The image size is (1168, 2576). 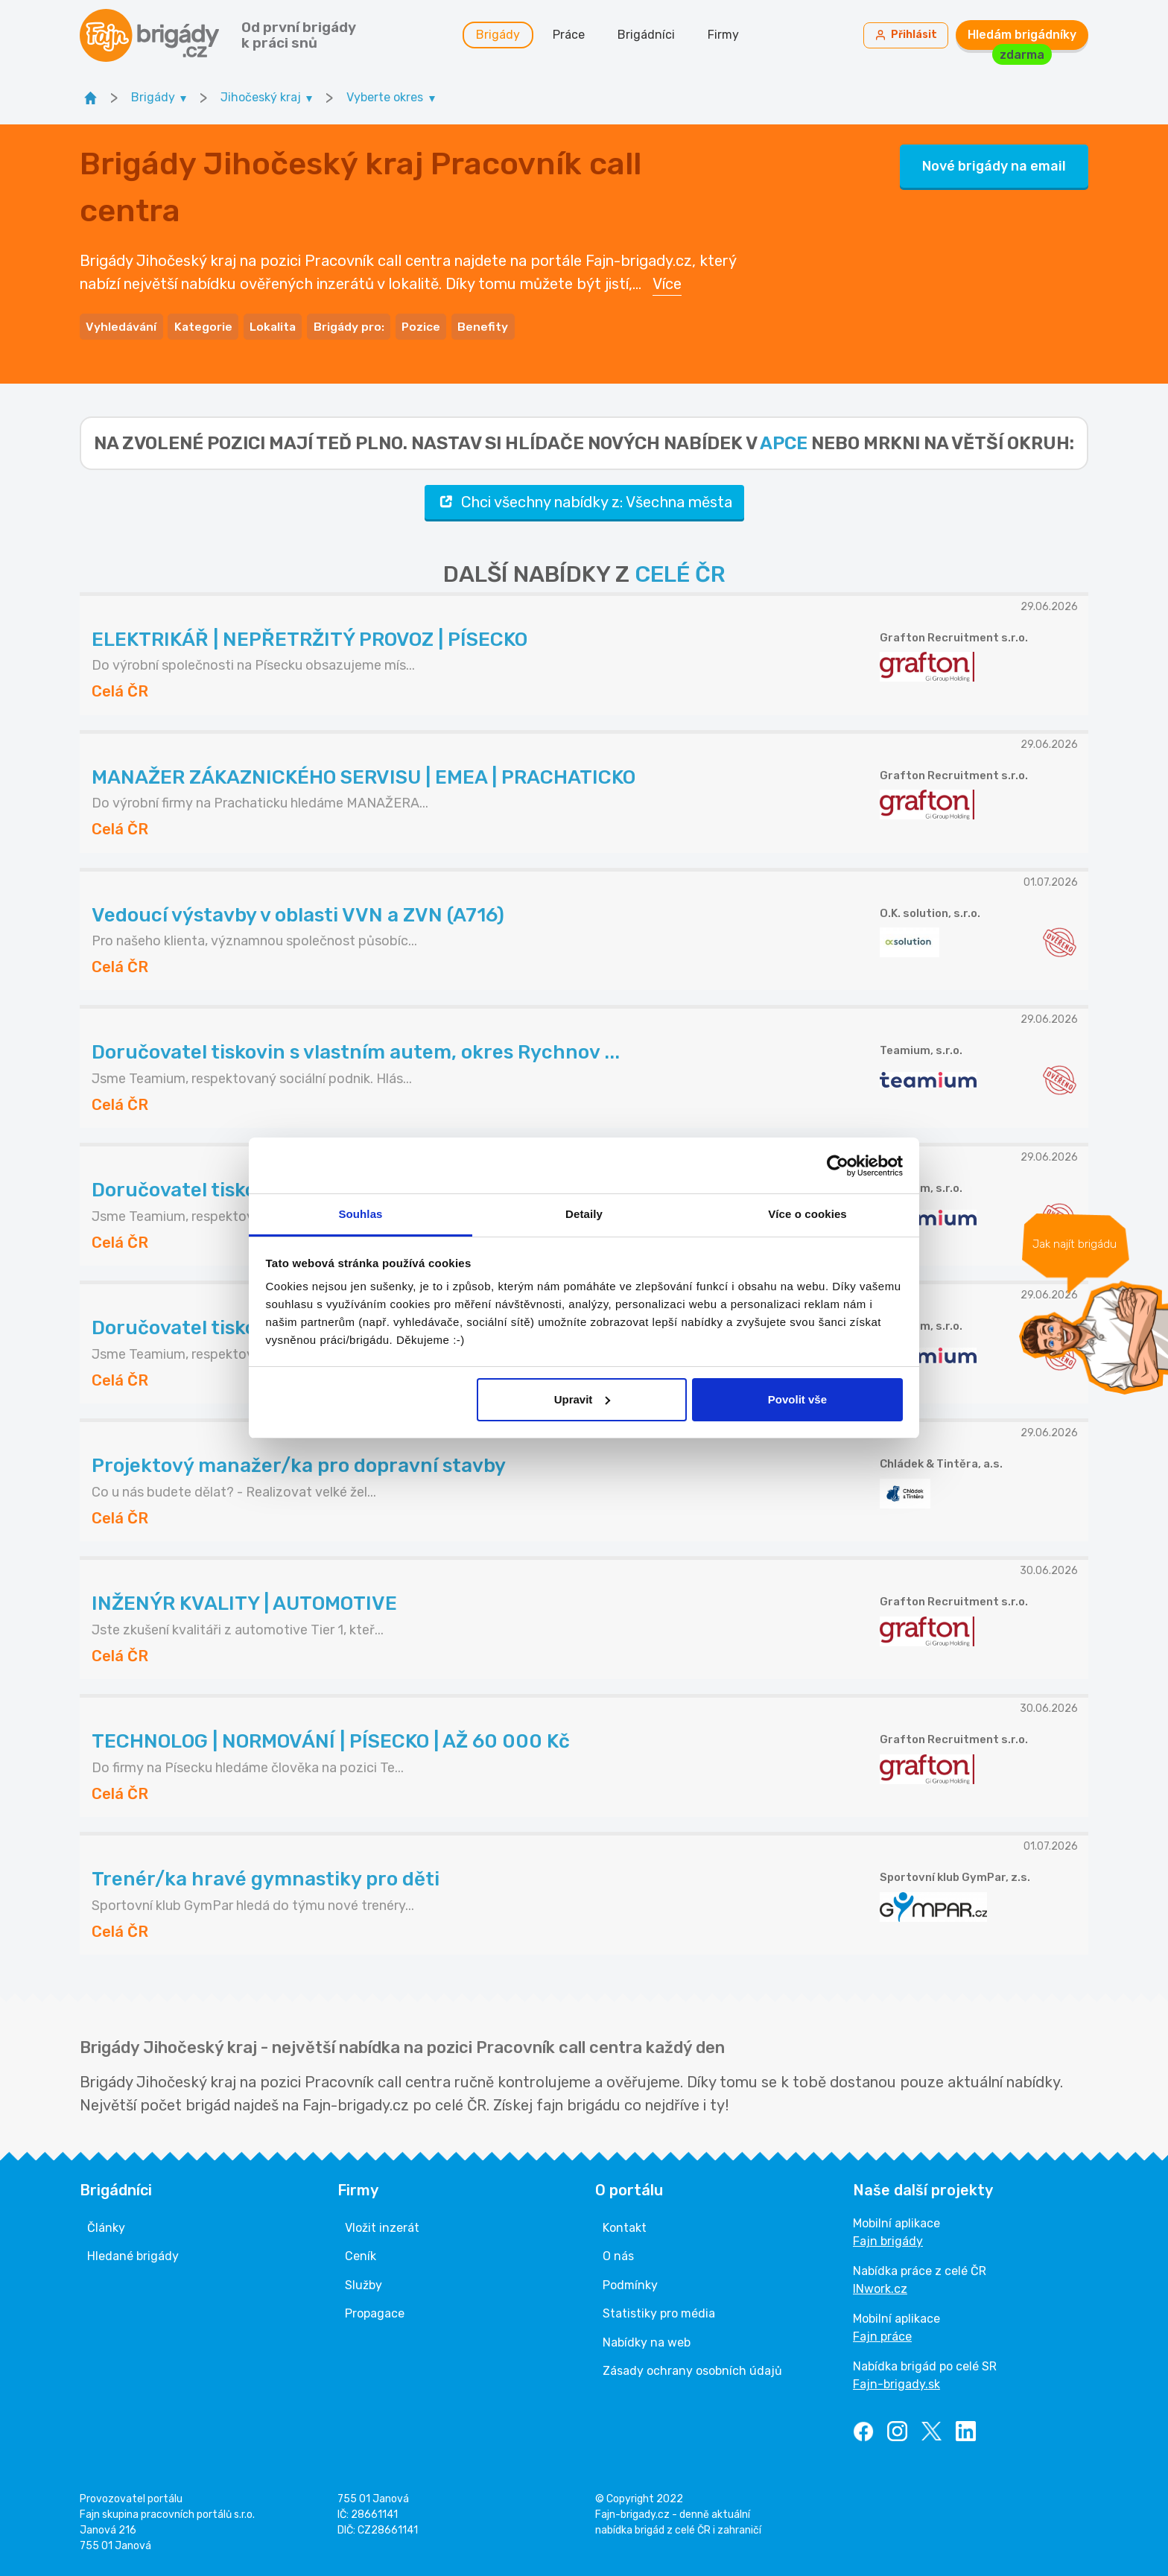 I want to click on Propagace, so click(x=374, y=2312).